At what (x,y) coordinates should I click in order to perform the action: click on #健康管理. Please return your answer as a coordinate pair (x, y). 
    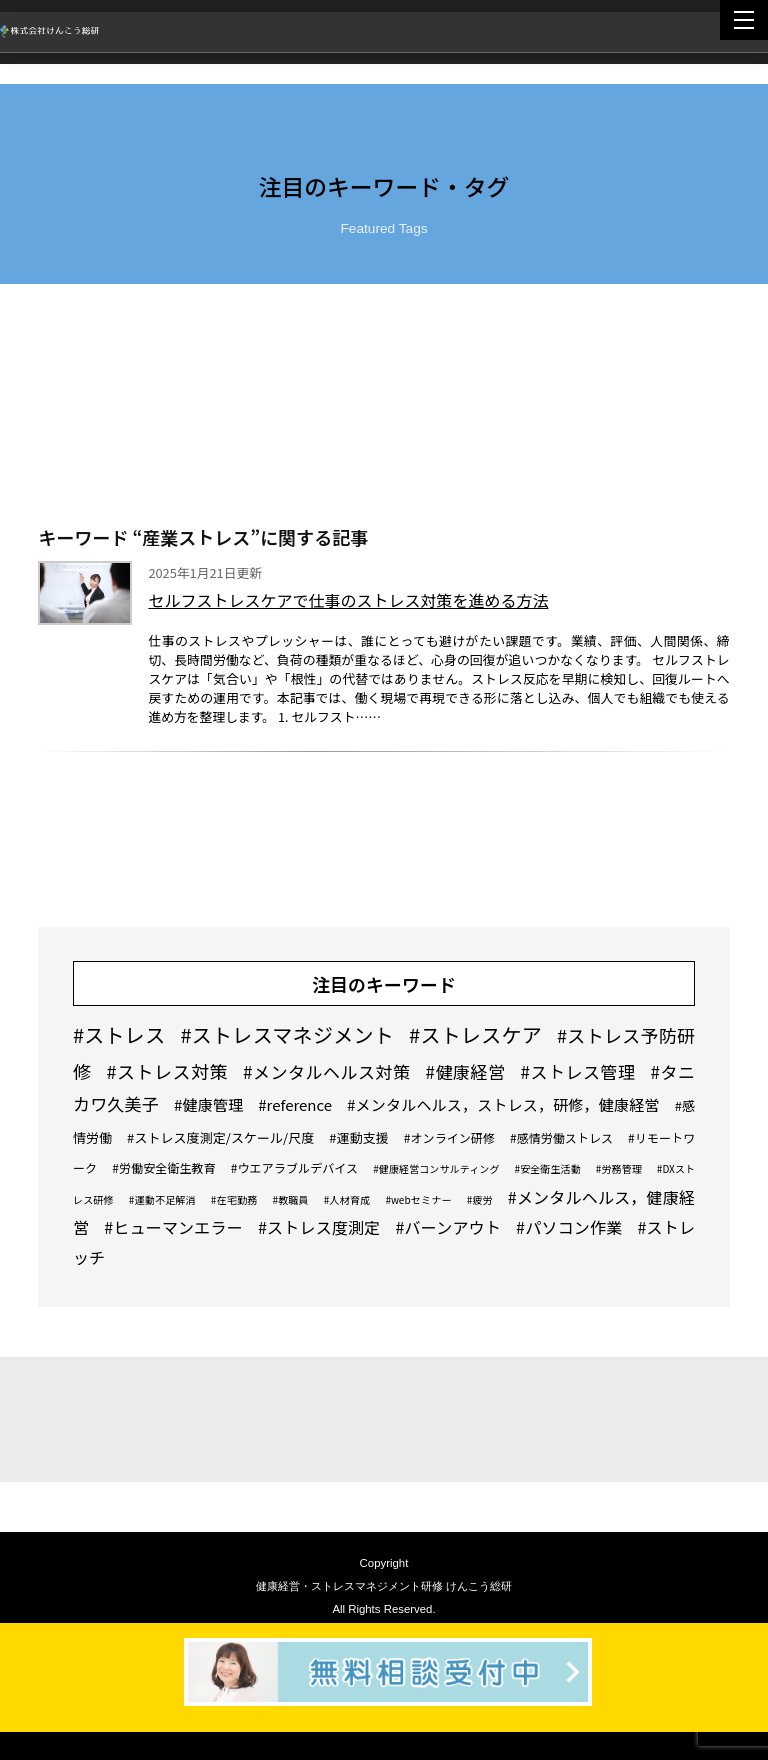
    Looking at the image, I should click on (208, 1104).